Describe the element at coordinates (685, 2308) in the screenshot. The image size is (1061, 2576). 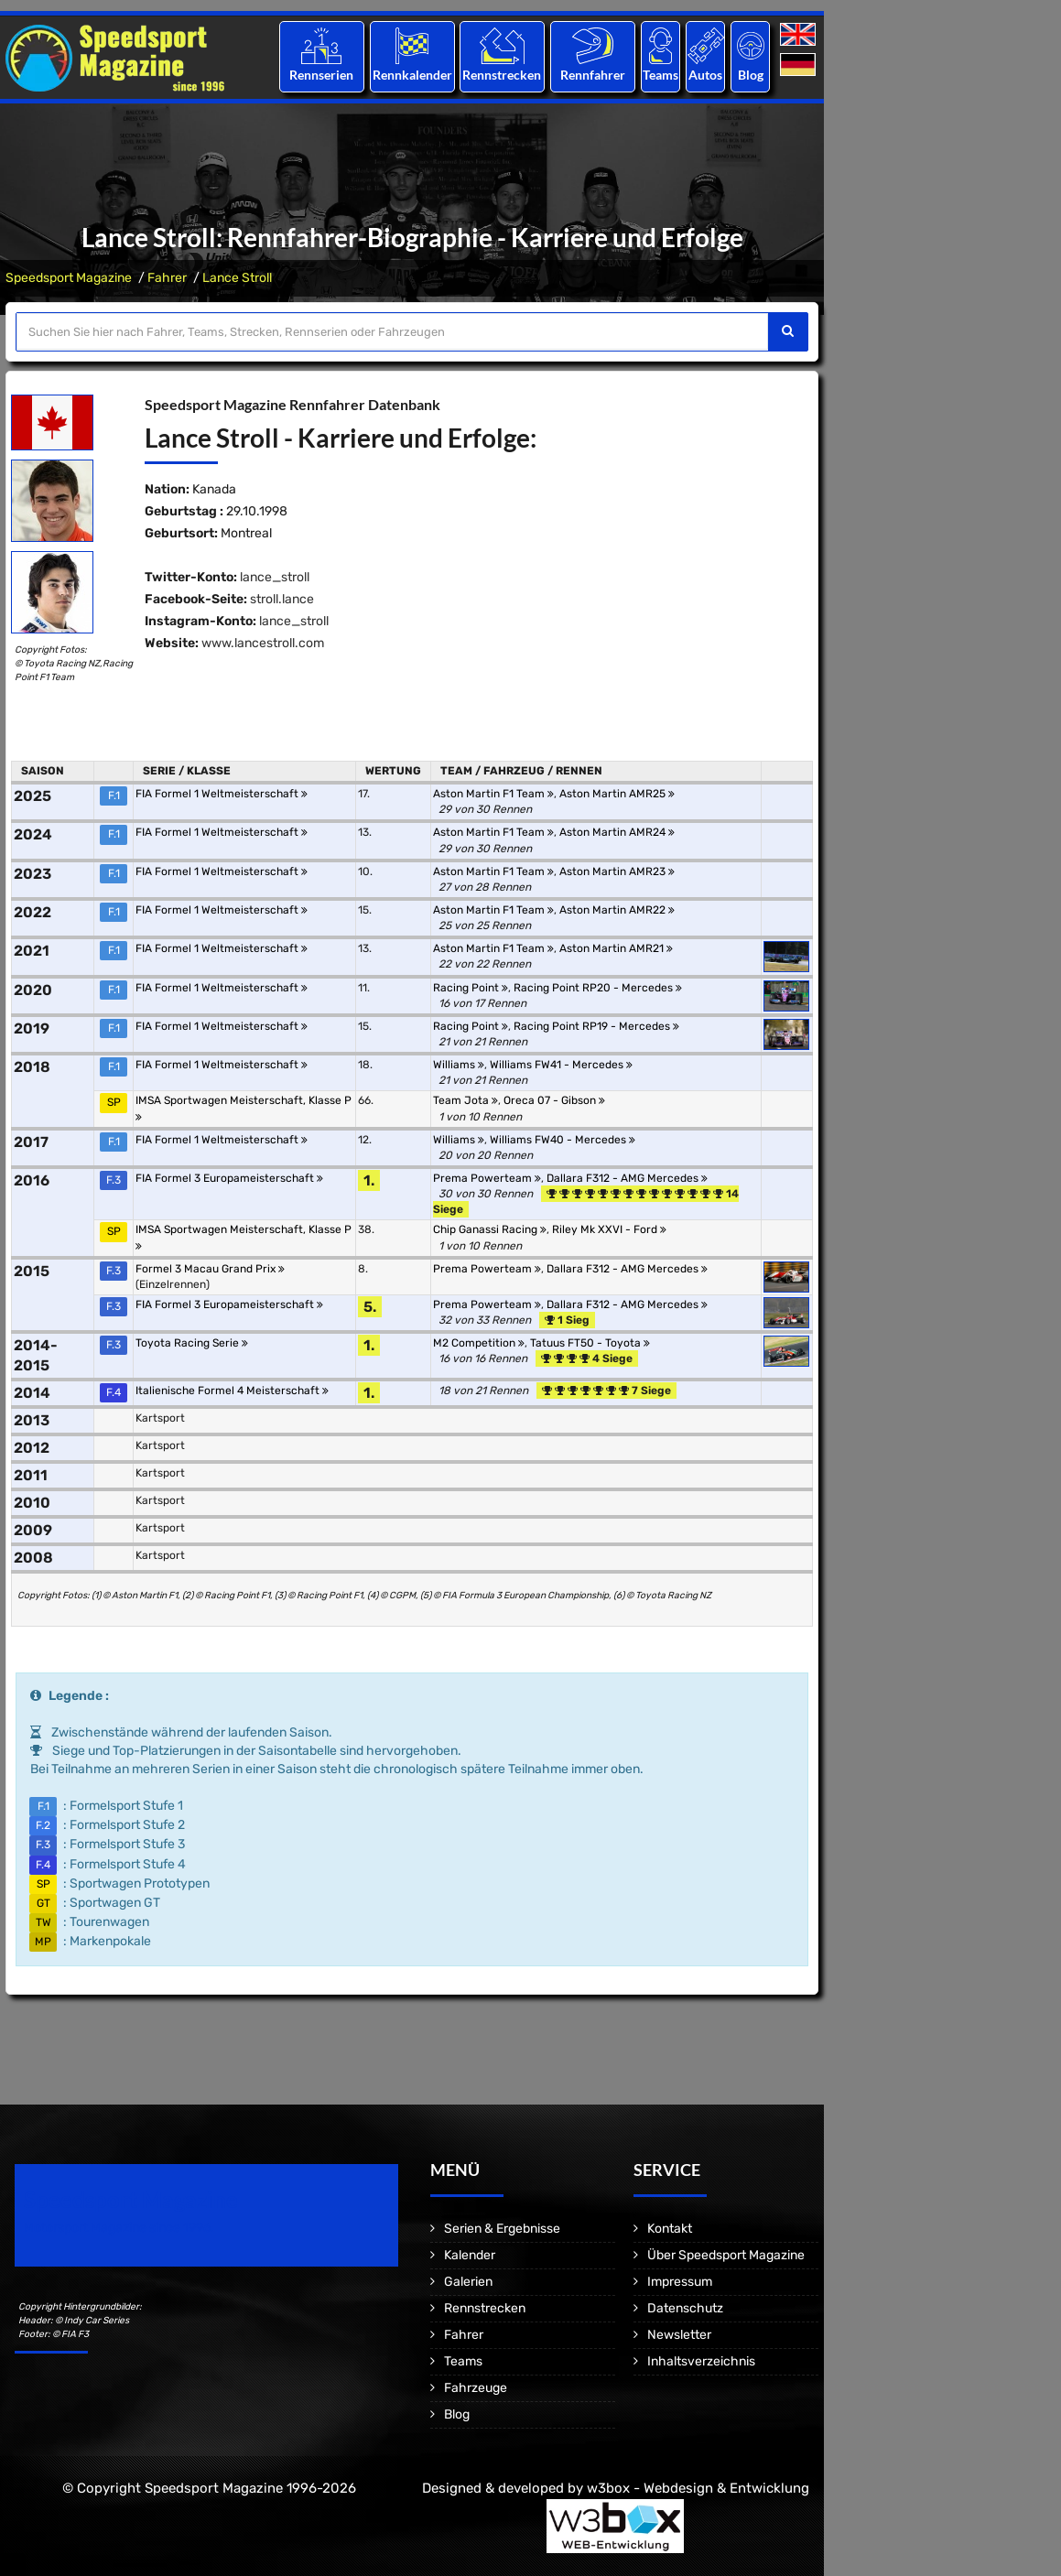
I see `Datenschutz` at that location.